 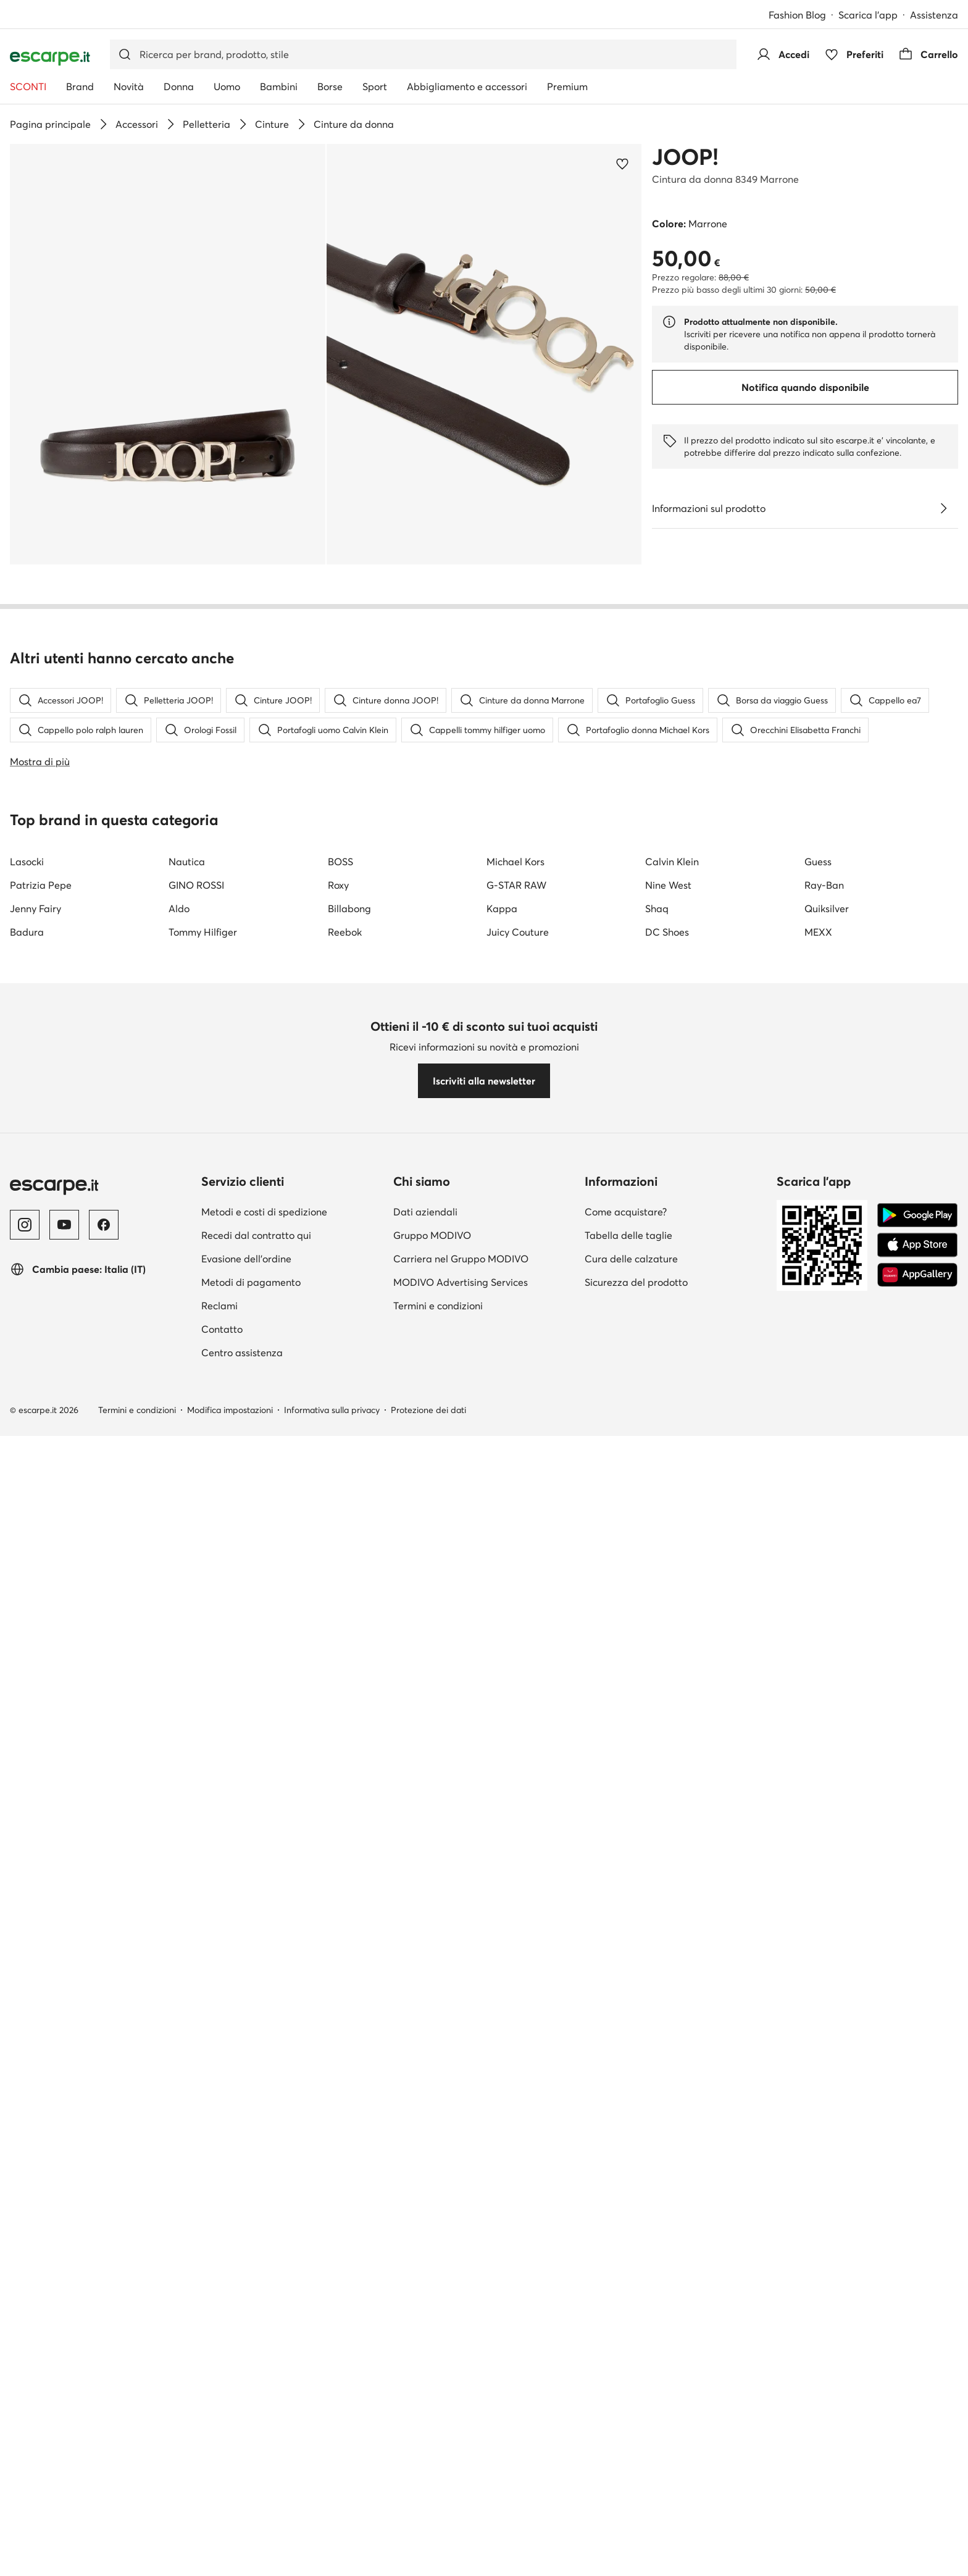 I want to click on Scarica l'app, so click(x=868, y=15).